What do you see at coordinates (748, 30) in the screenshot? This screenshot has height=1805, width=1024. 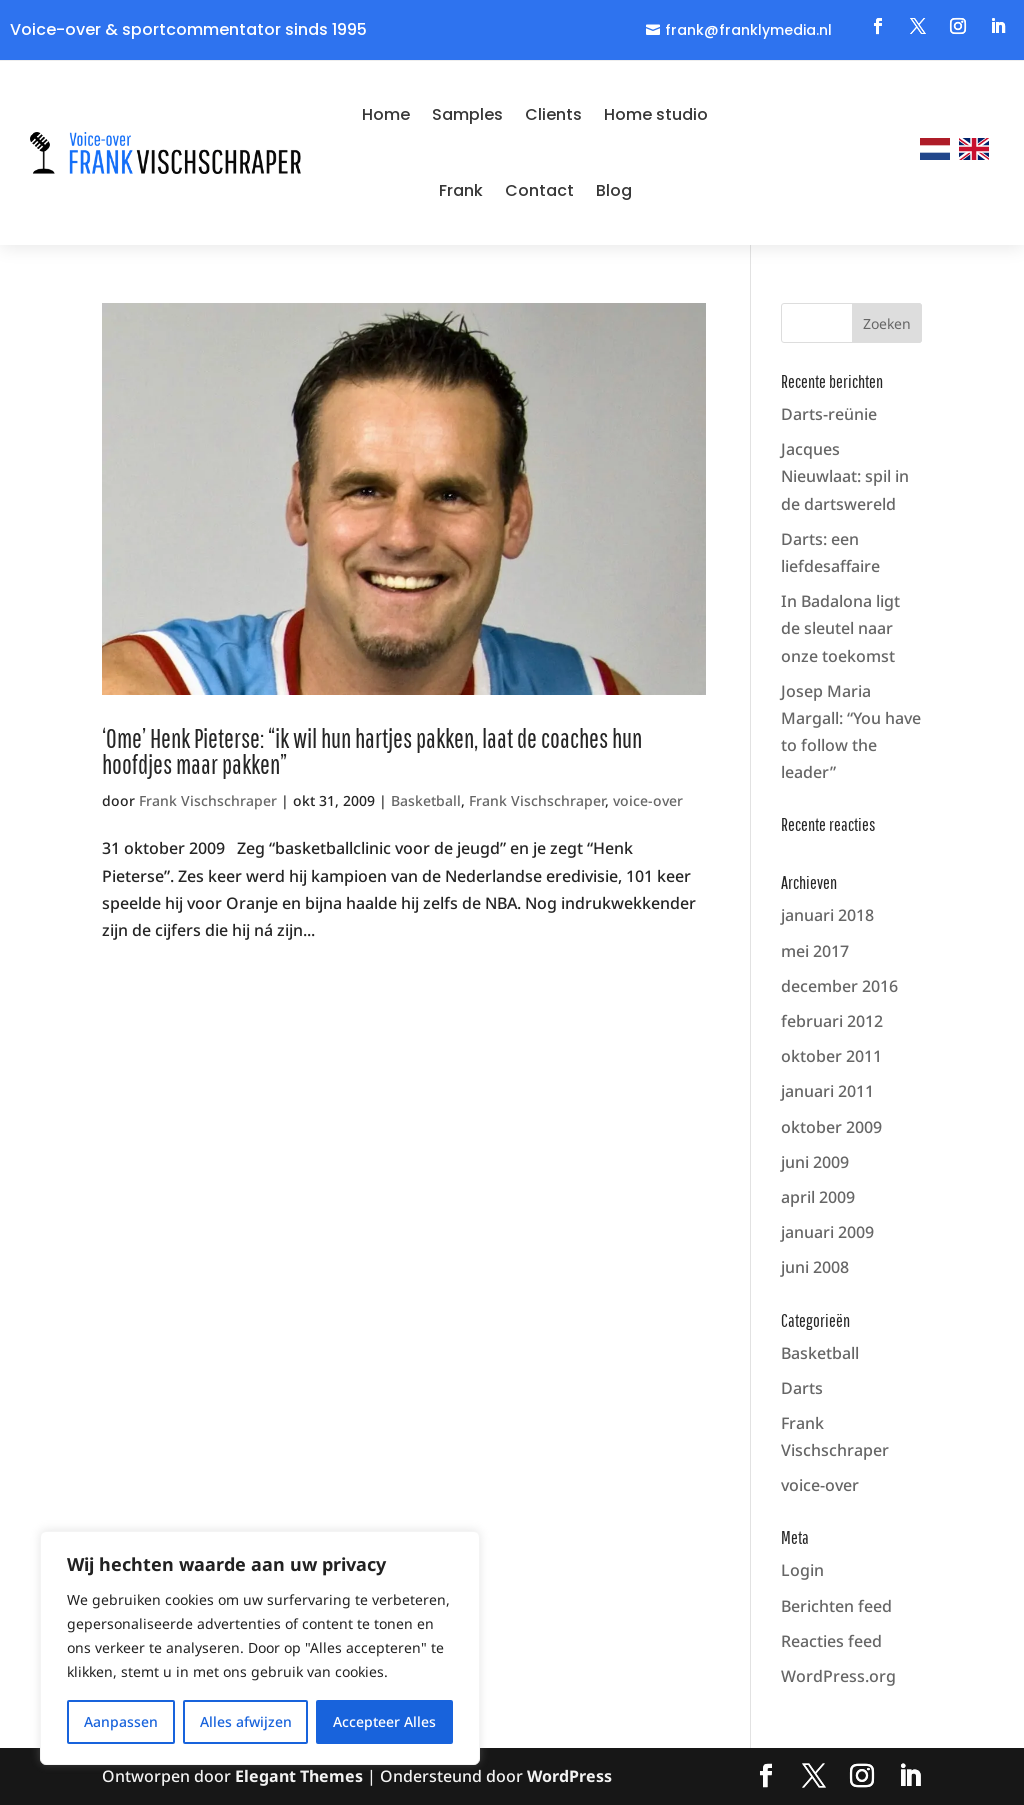 I see `frank@franklymedia.nl` at bounding box center [748, 30].